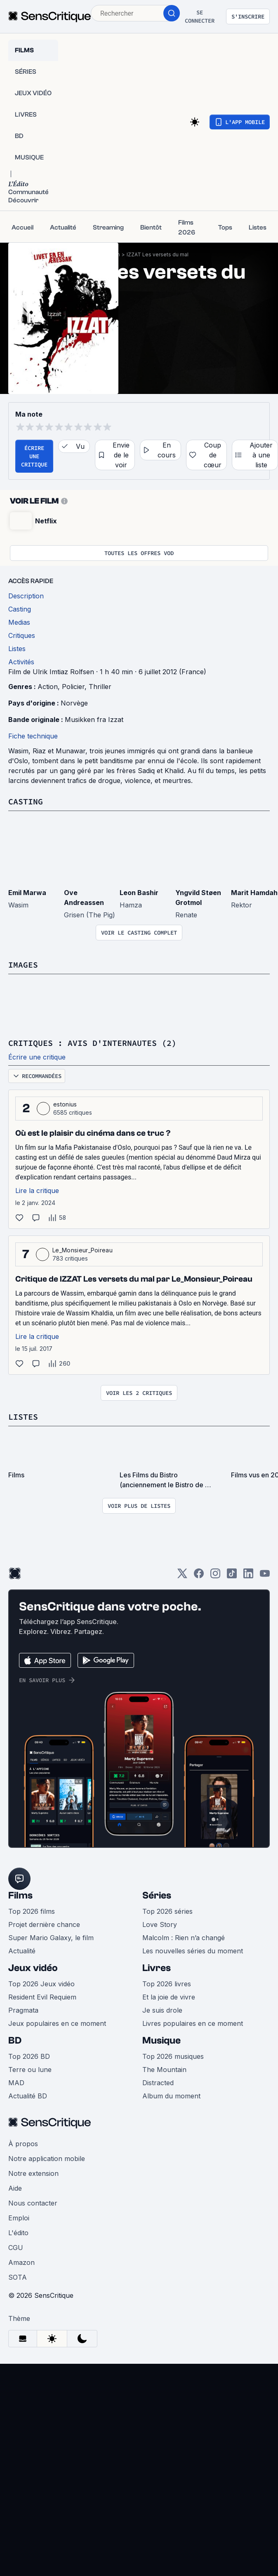 This screenshot has width=278, height=2576. Describe the element at coordinates (14, 2040) in the screenshot. I see `BD` at that location.